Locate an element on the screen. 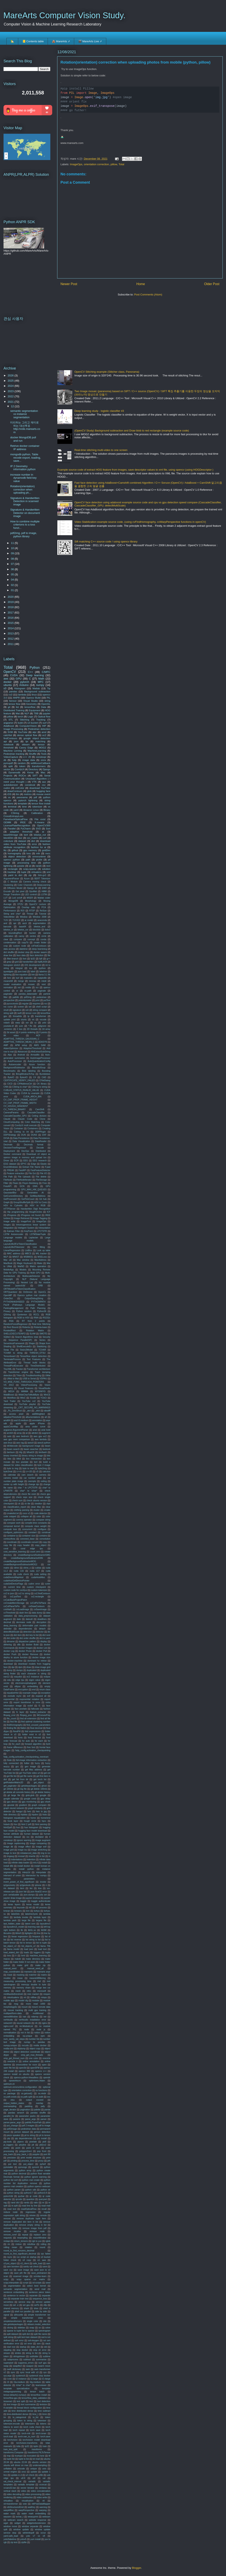  remove empty string in list is located at coordinates (32, 2225).